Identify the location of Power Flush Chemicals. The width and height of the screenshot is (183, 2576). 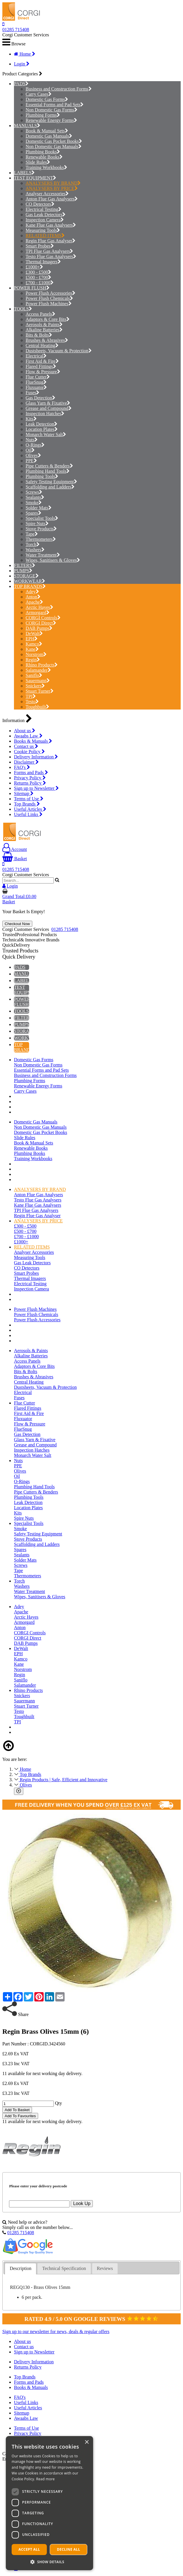
(49, 298).